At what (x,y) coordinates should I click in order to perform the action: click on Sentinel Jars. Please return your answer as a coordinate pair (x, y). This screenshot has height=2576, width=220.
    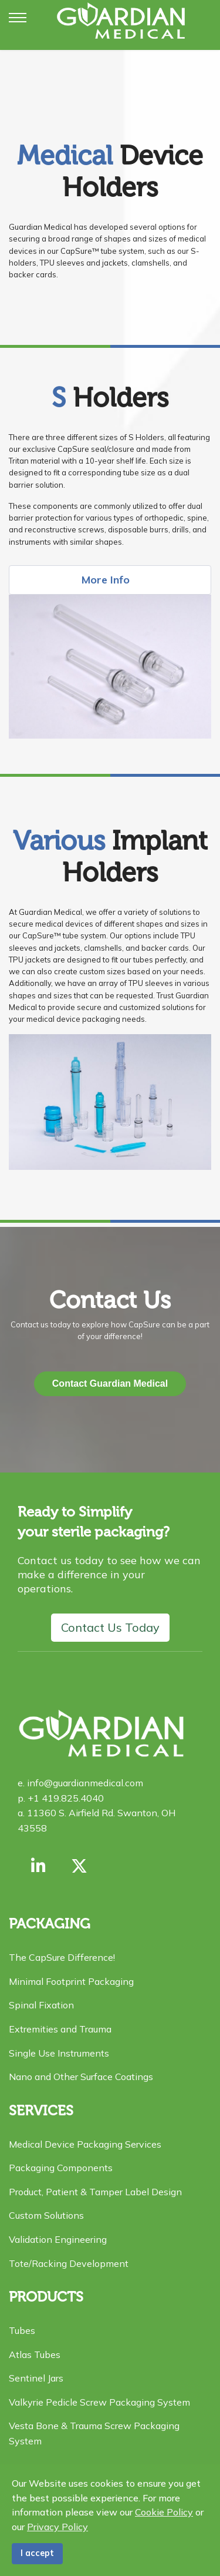
    Looking at the image, I should click on (36, 2378).